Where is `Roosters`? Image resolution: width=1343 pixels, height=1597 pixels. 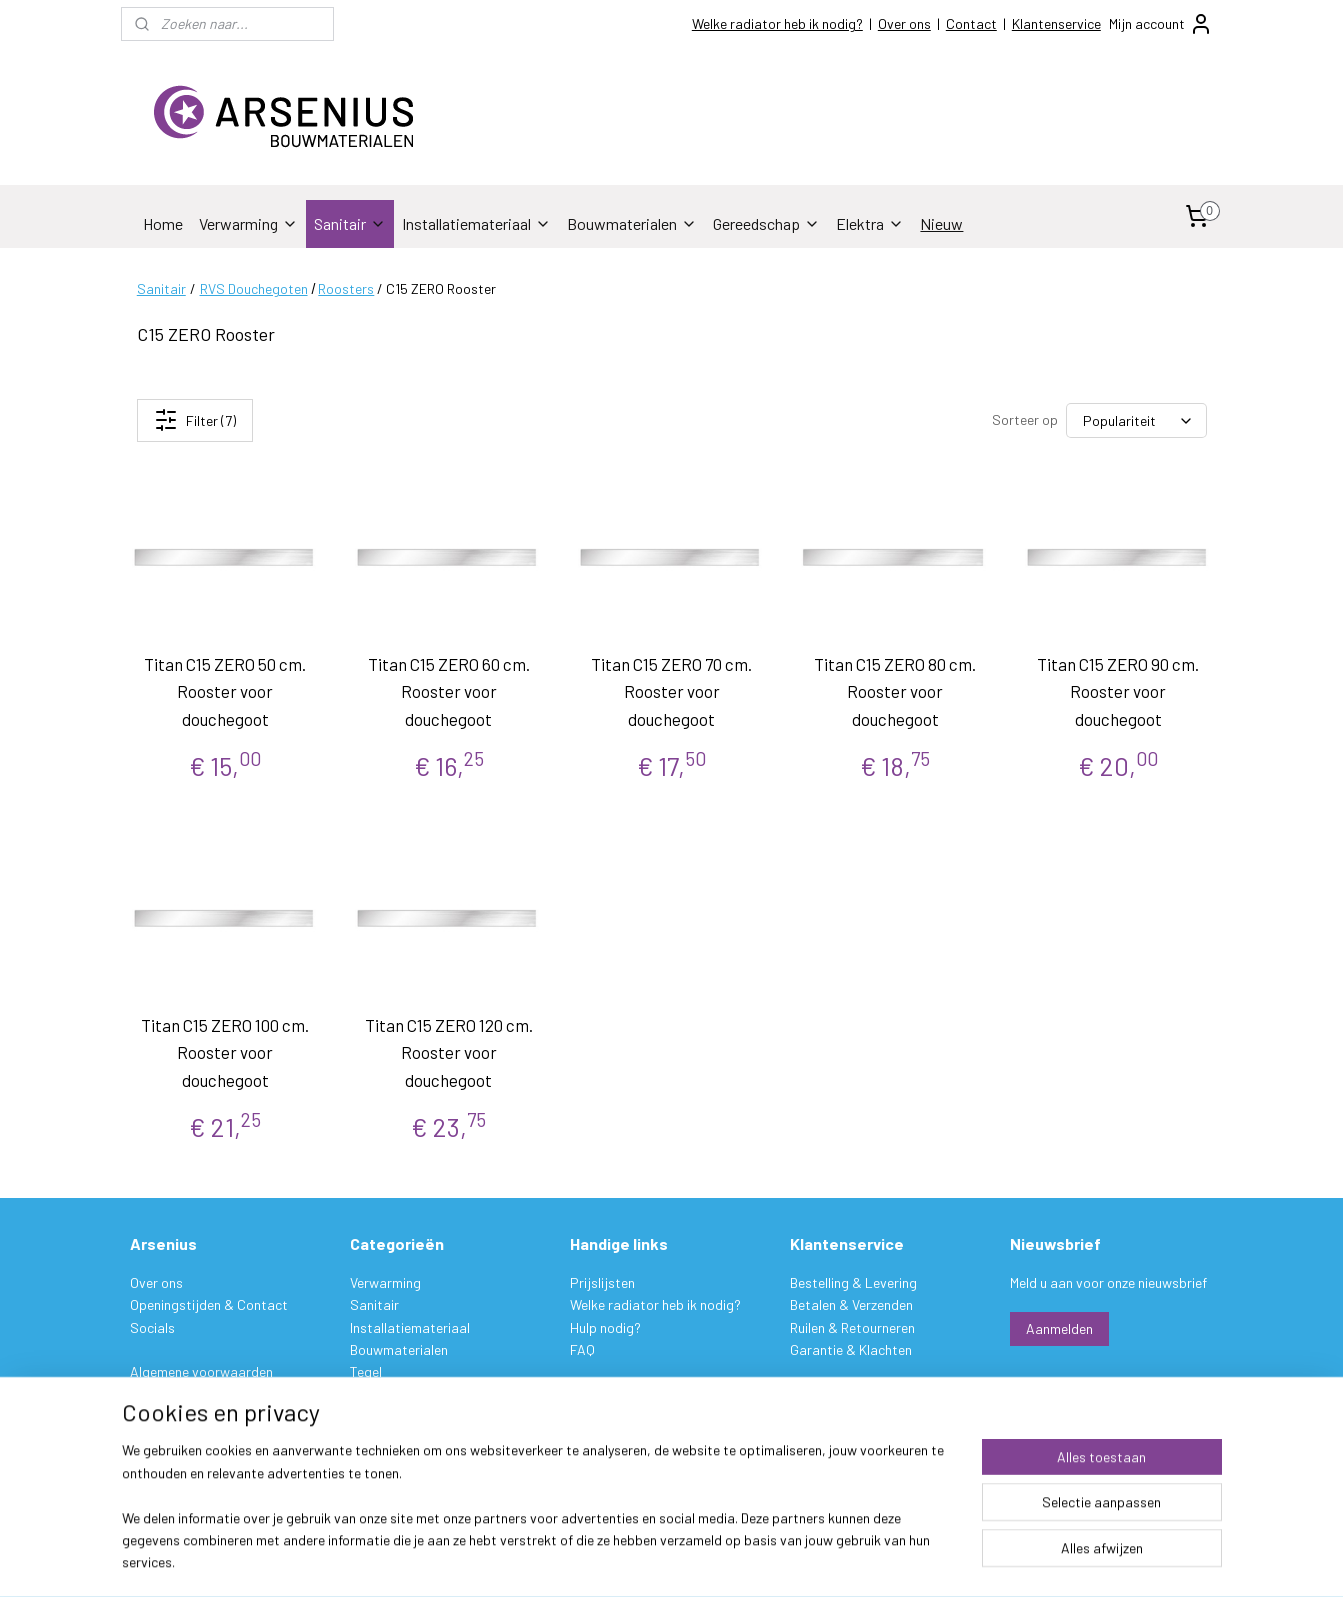 Roosters is located at coordinates (346, 288).